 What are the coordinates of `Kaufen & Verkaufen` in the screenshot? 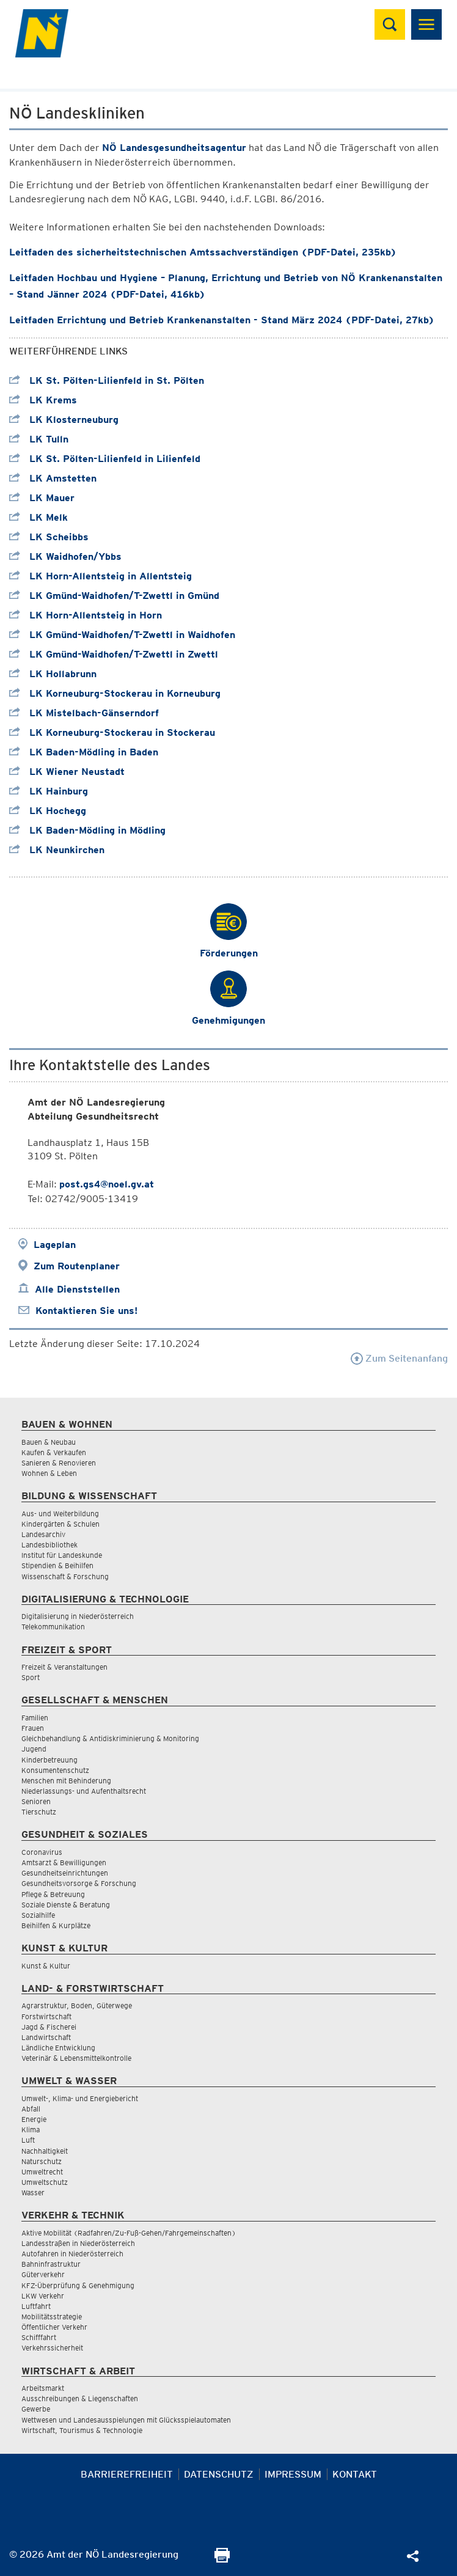 It's located at (53, 1452).